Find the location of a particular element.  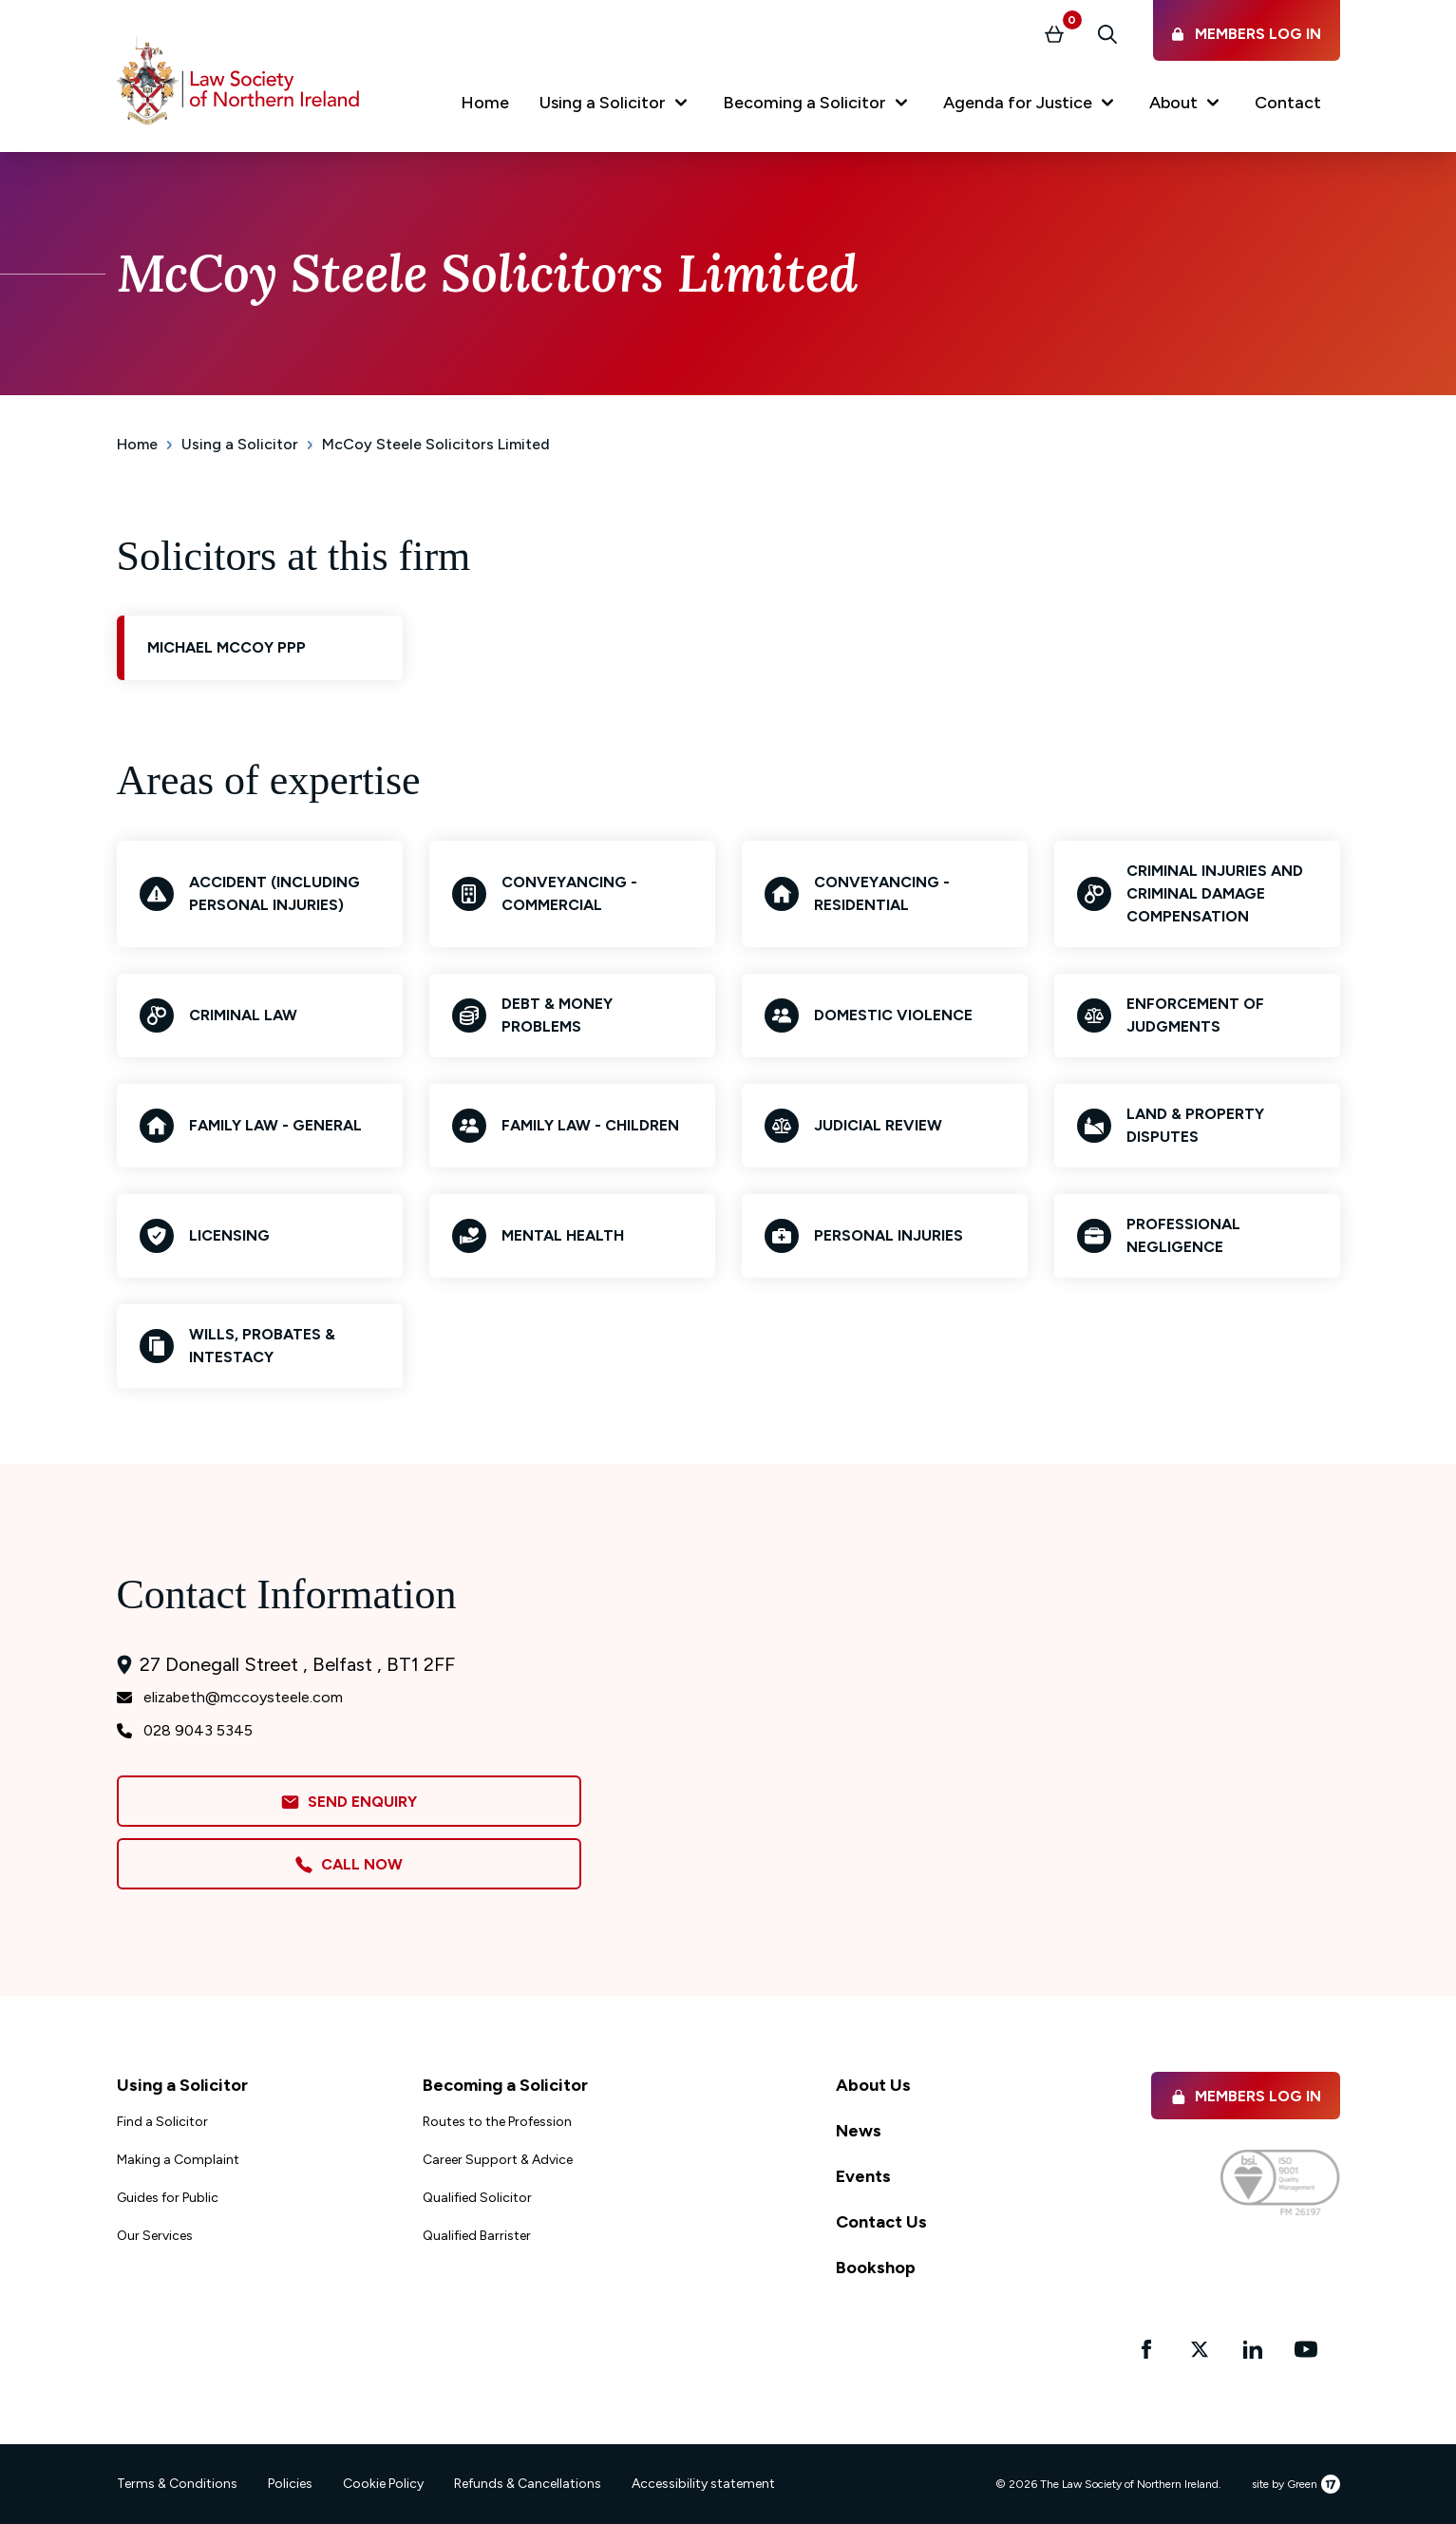

Events is located at coordinates (863, 2176).